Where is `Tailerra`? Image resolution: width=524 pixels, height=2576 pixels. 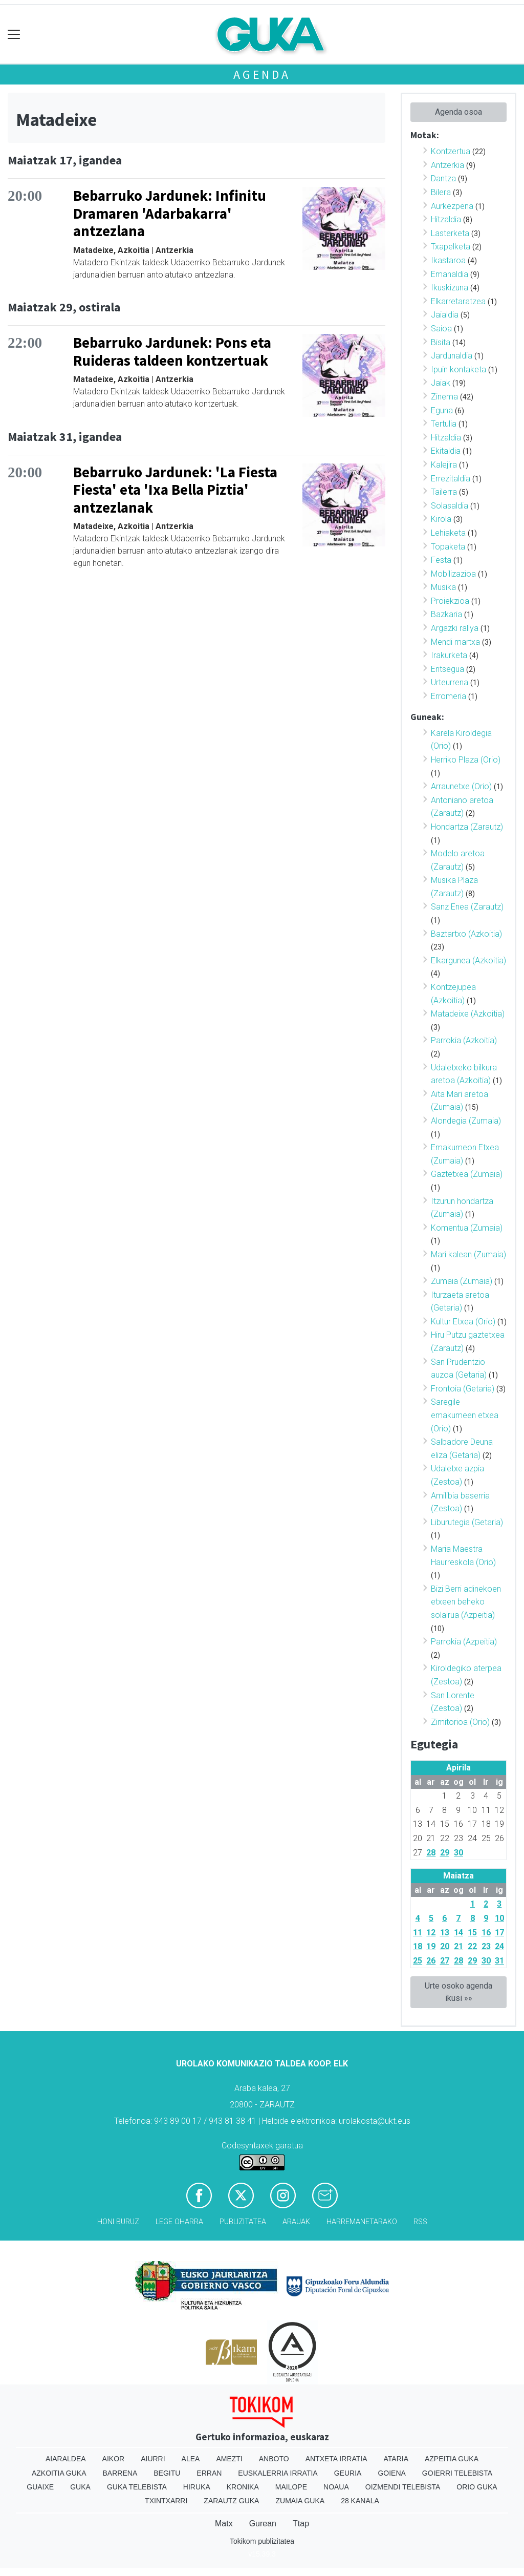
Tailerra is located at coordinates (444, 492).